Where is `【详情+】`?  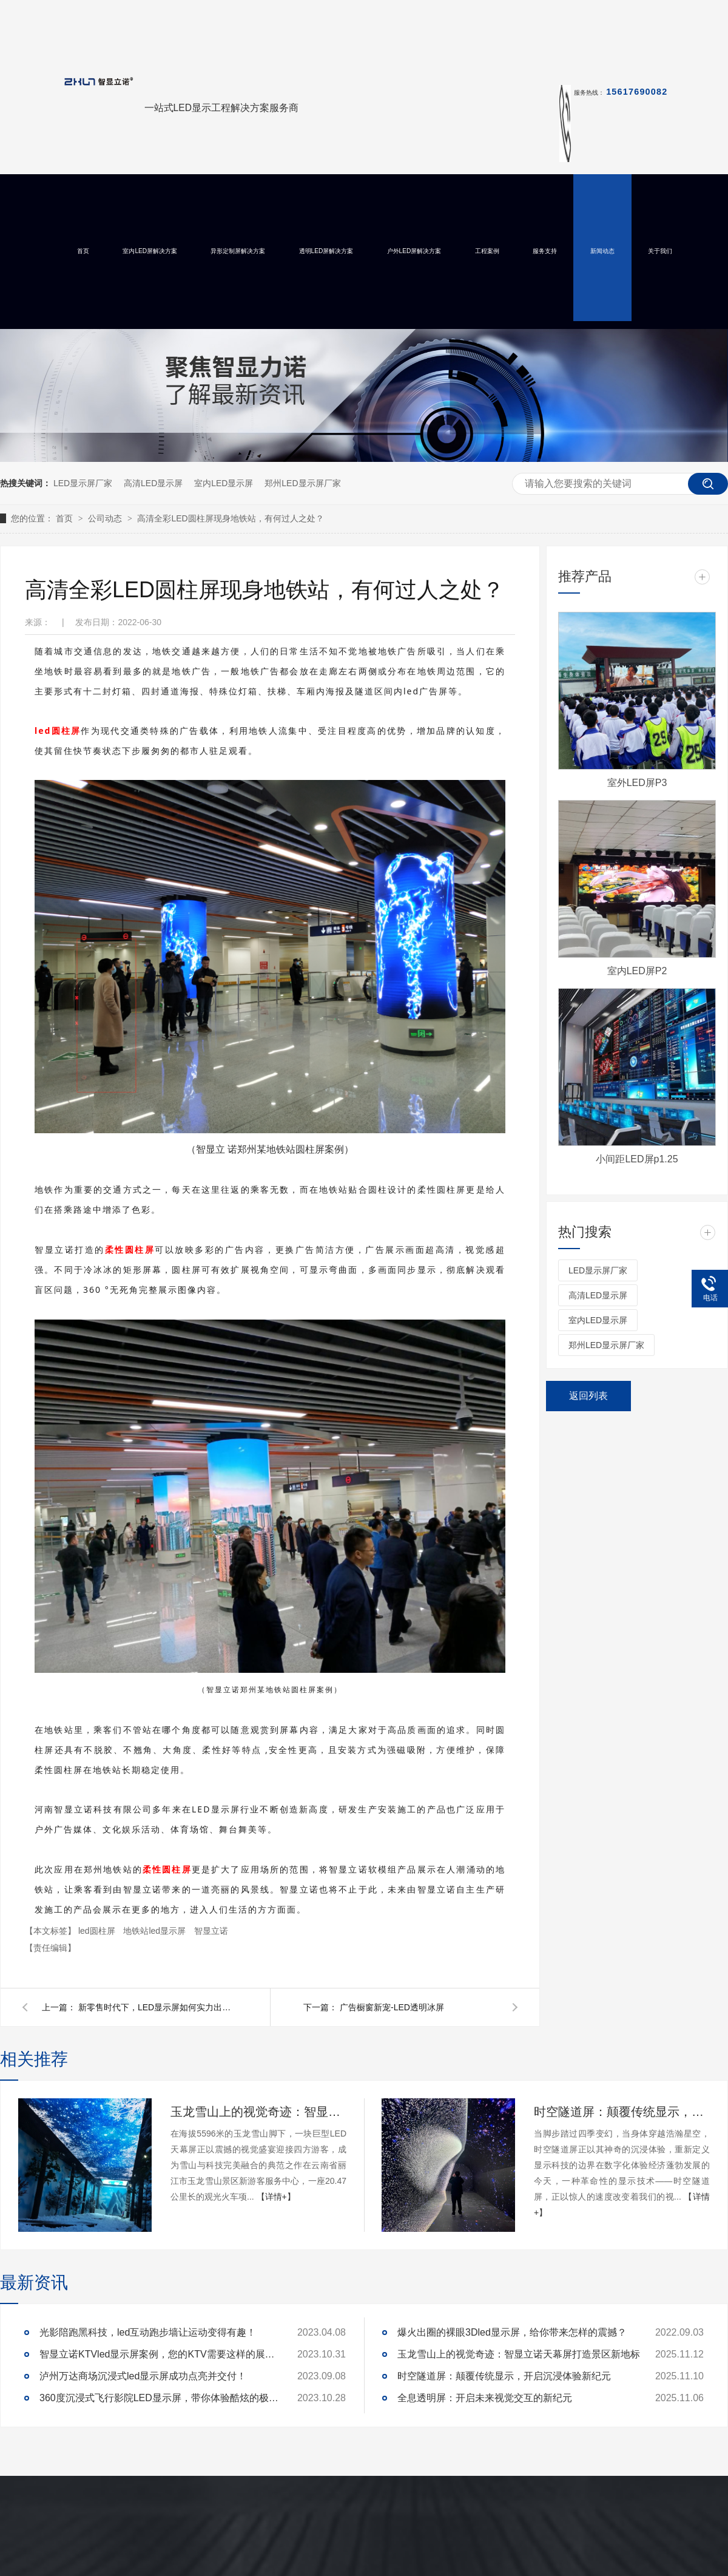 【详情+】 is located at coordinates (276, 2196).